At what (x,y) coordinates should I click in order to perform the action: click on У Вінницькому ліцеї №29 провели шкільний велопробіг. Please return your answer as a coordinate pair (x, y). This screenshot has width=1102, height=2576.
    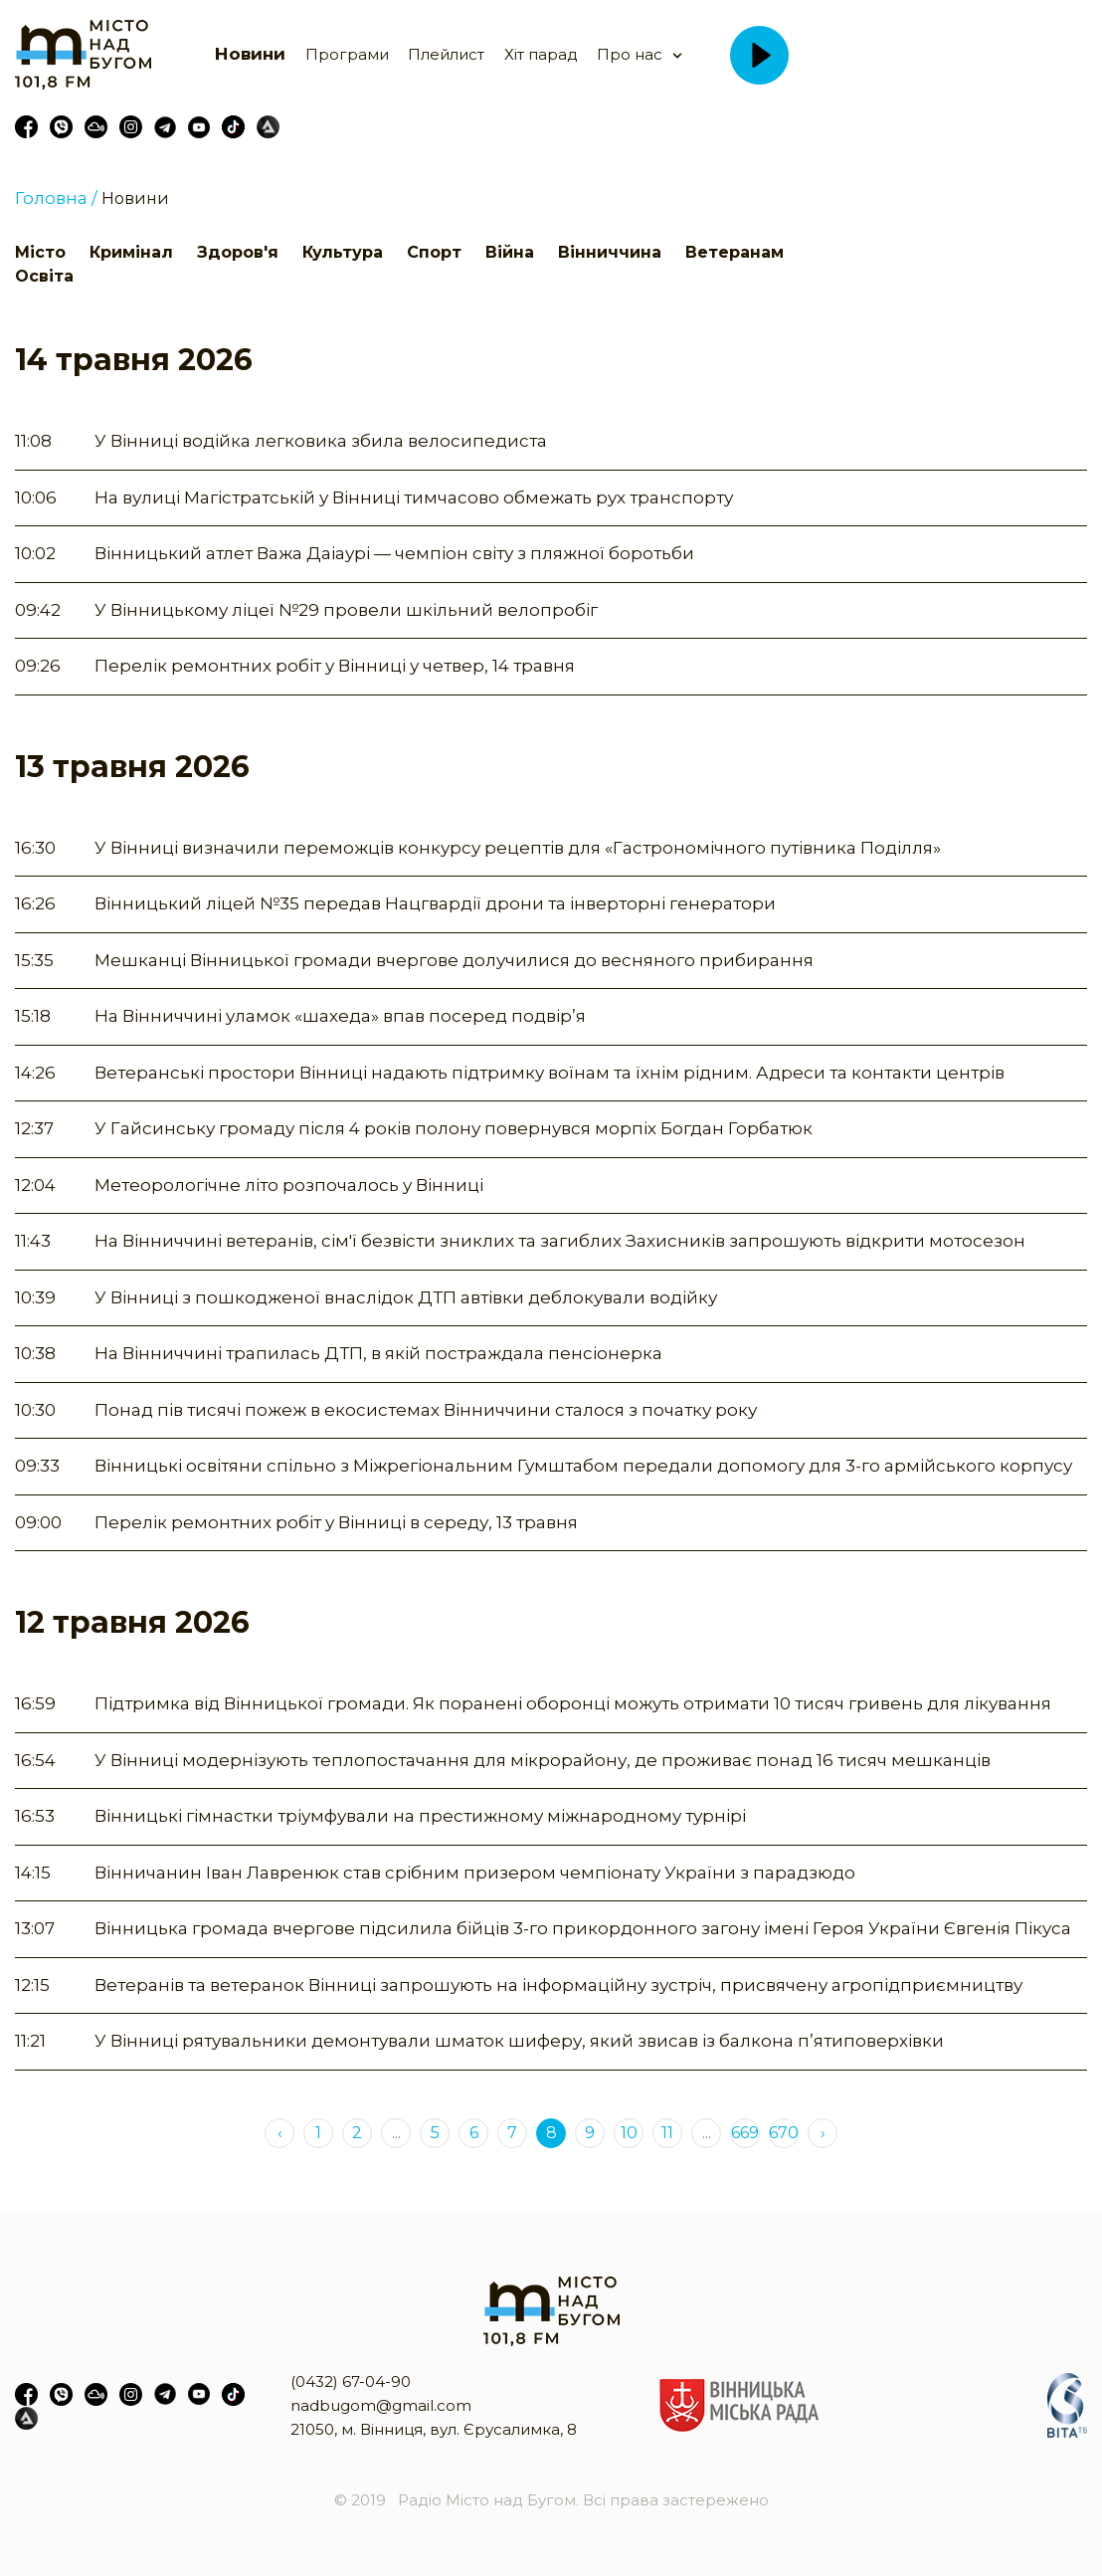
    Looking at the image, I should click on (346, 610).